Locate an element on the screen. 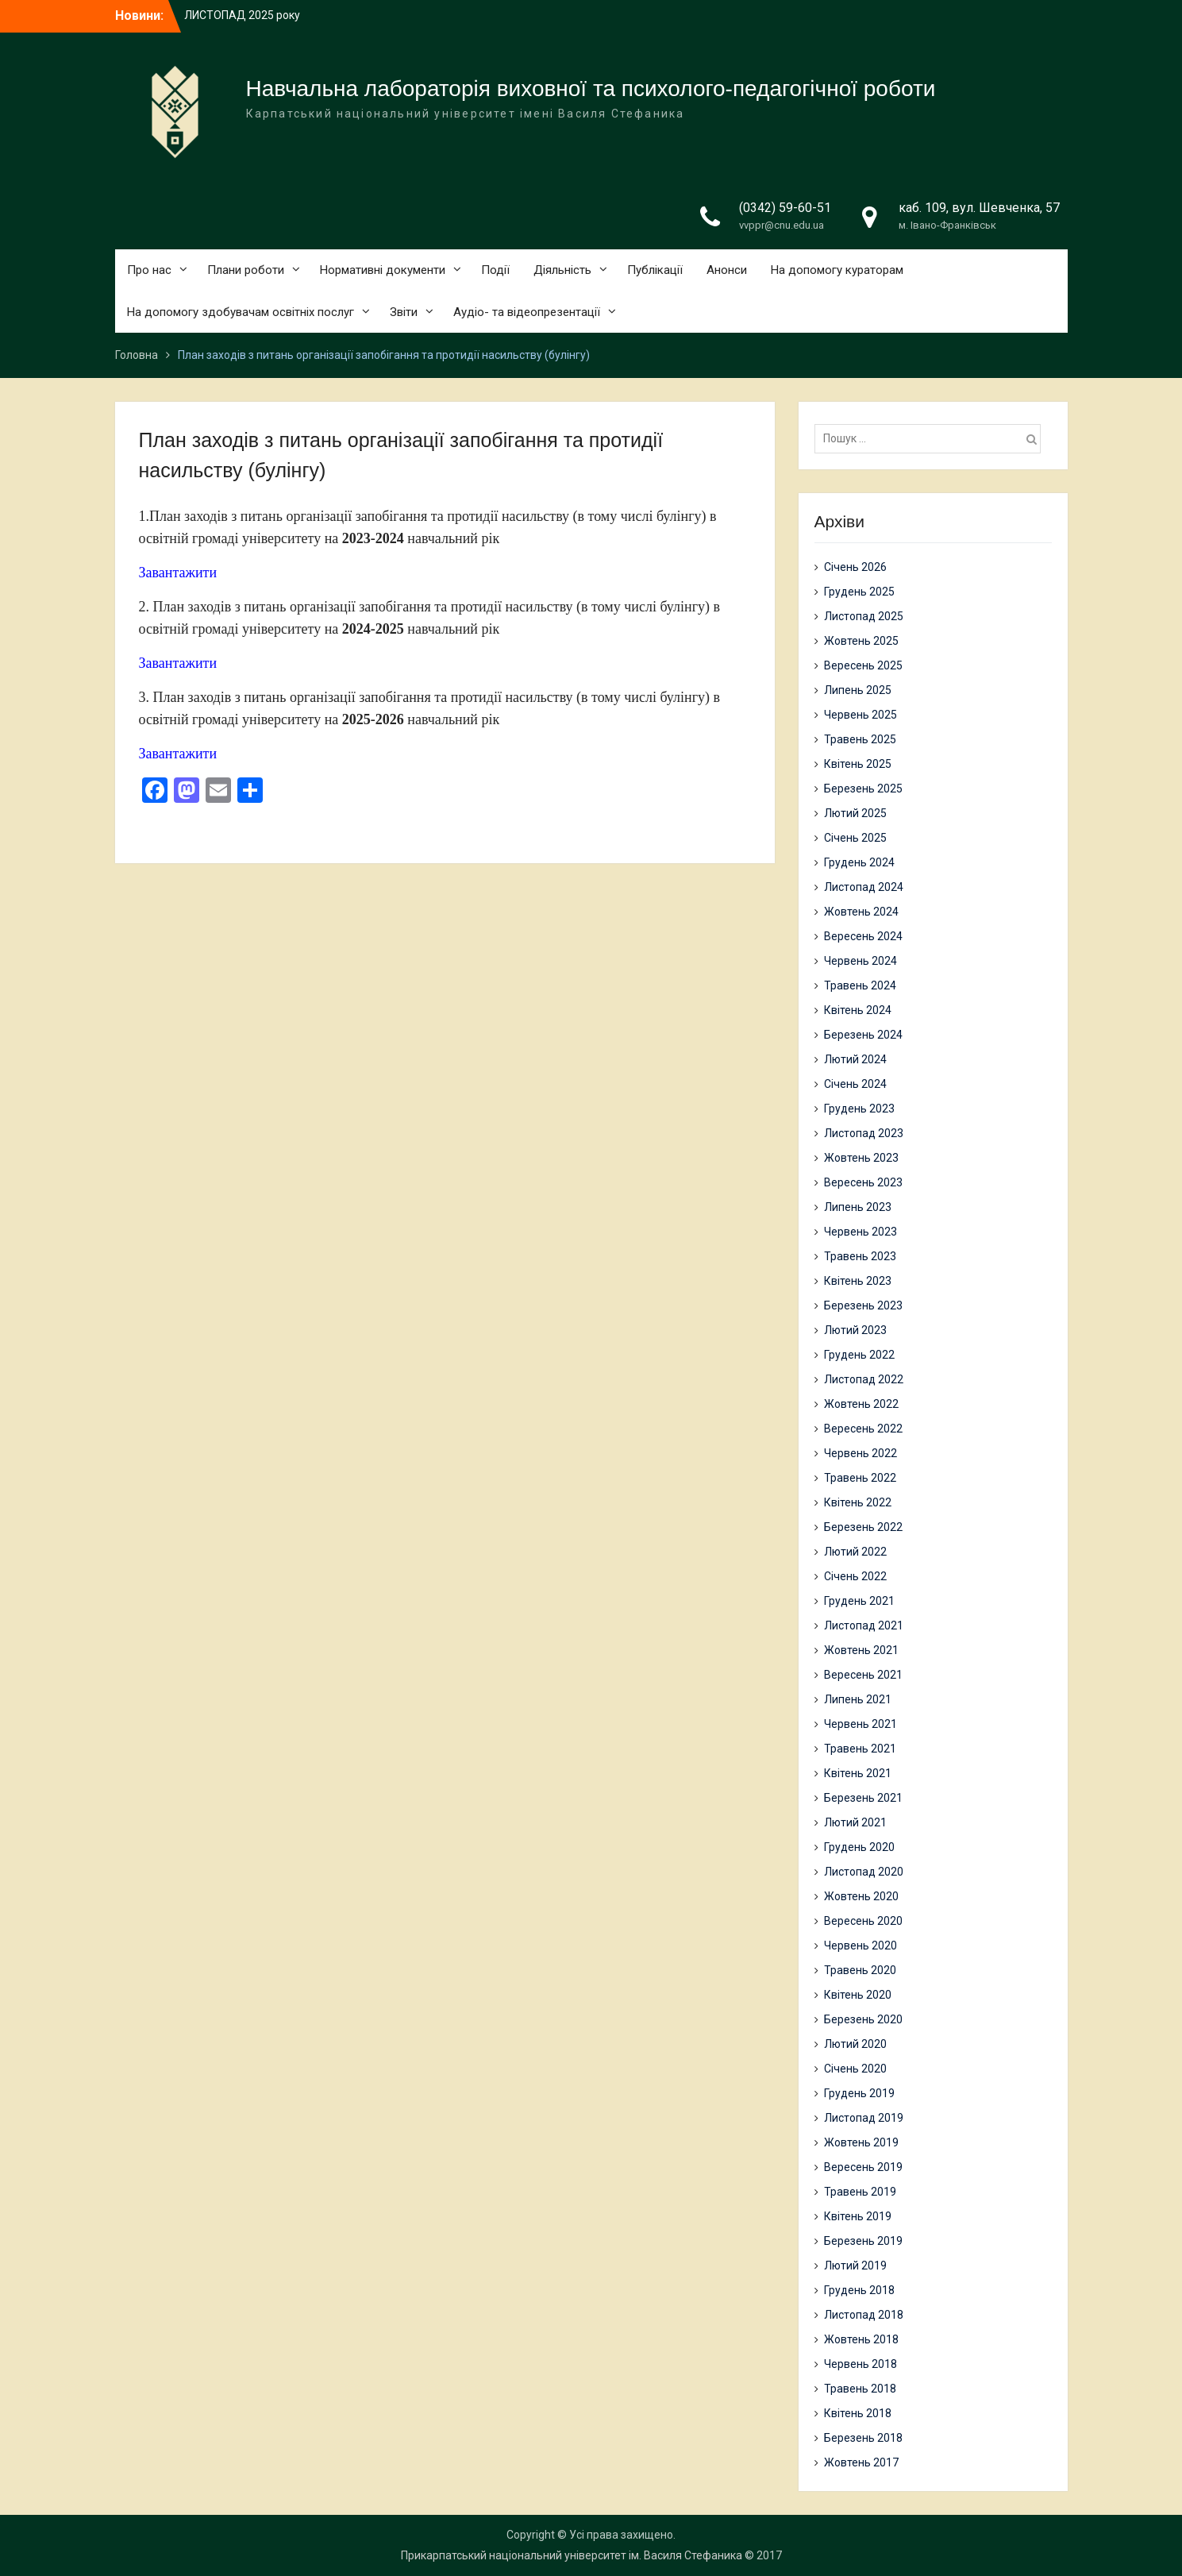  Березень 2018 is located at coordinates (863, 2437).